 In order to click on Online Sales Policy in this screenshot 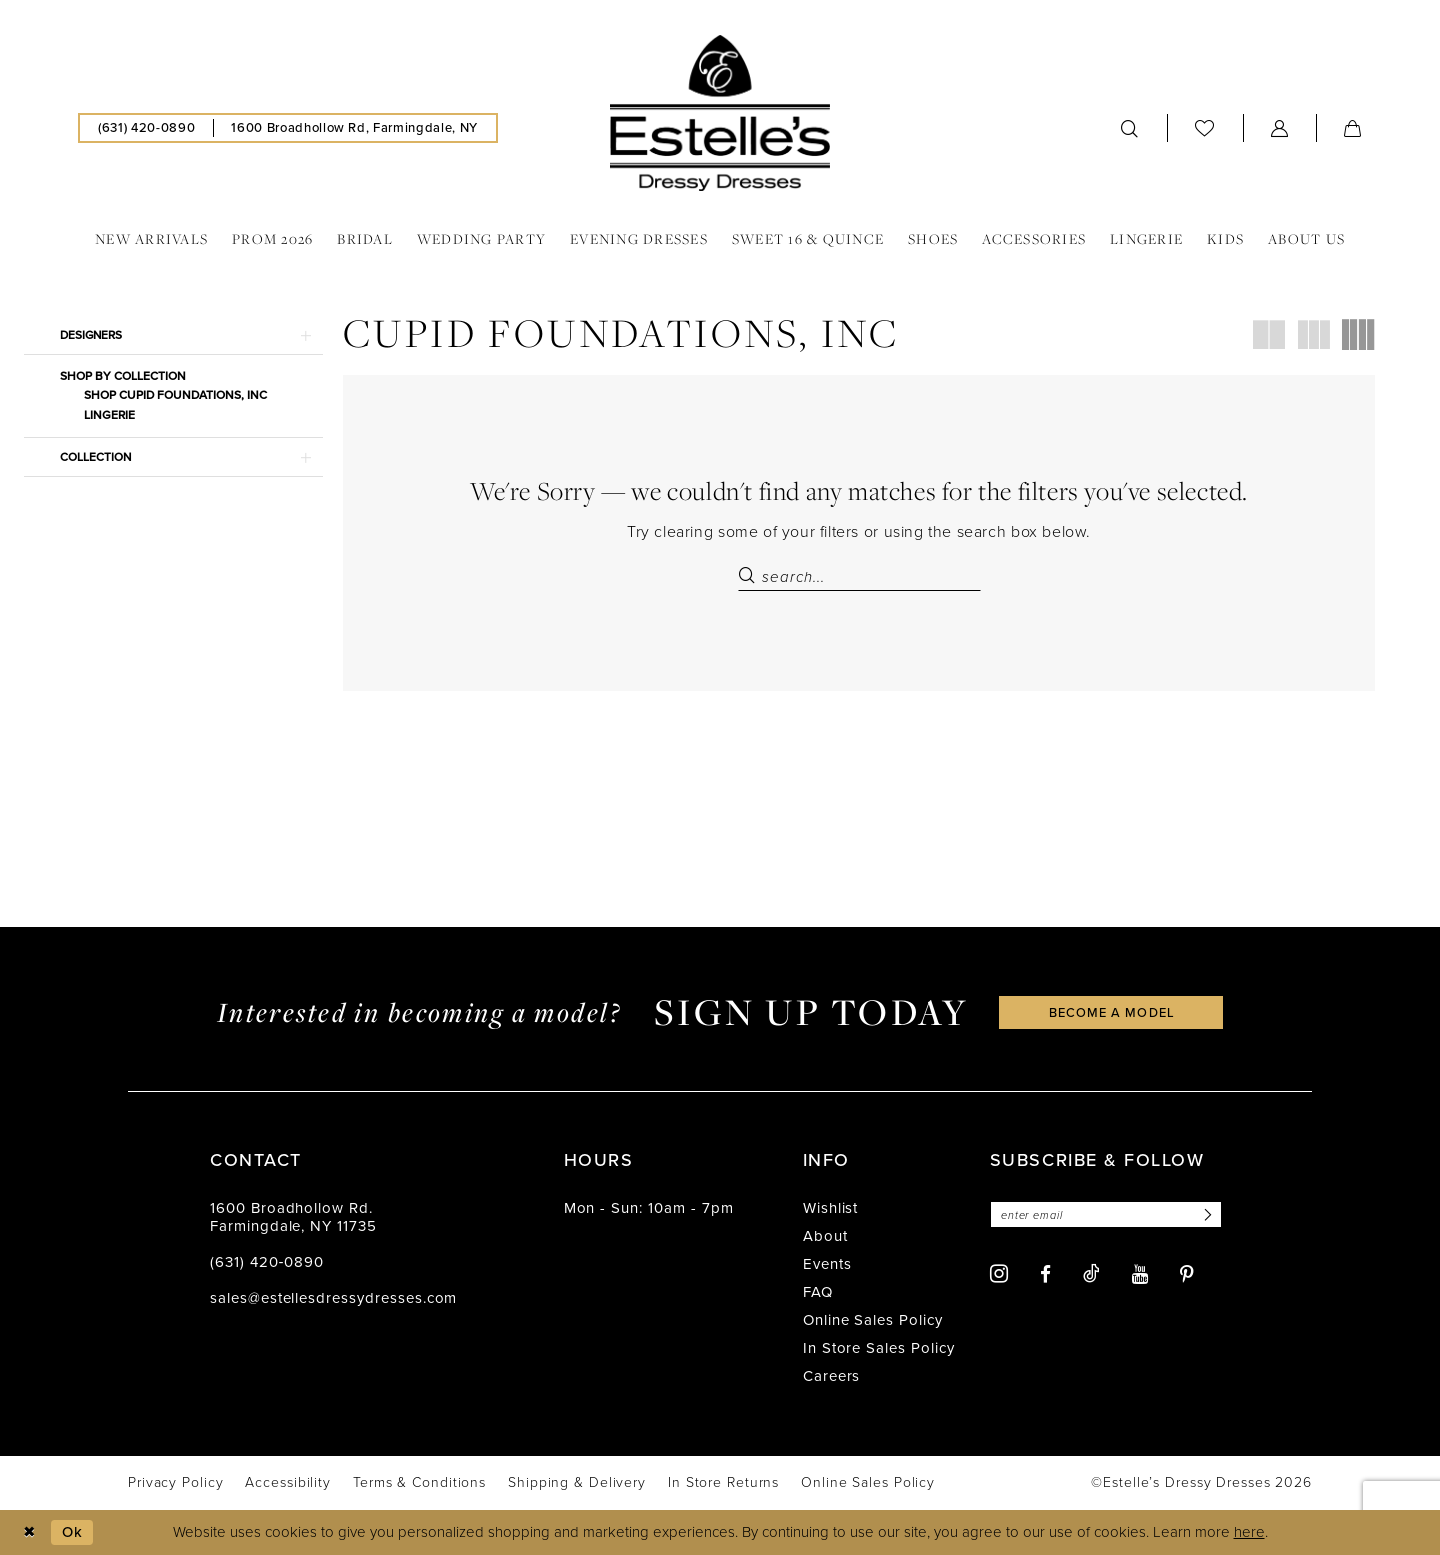, I will do `click(873, 1321)`.